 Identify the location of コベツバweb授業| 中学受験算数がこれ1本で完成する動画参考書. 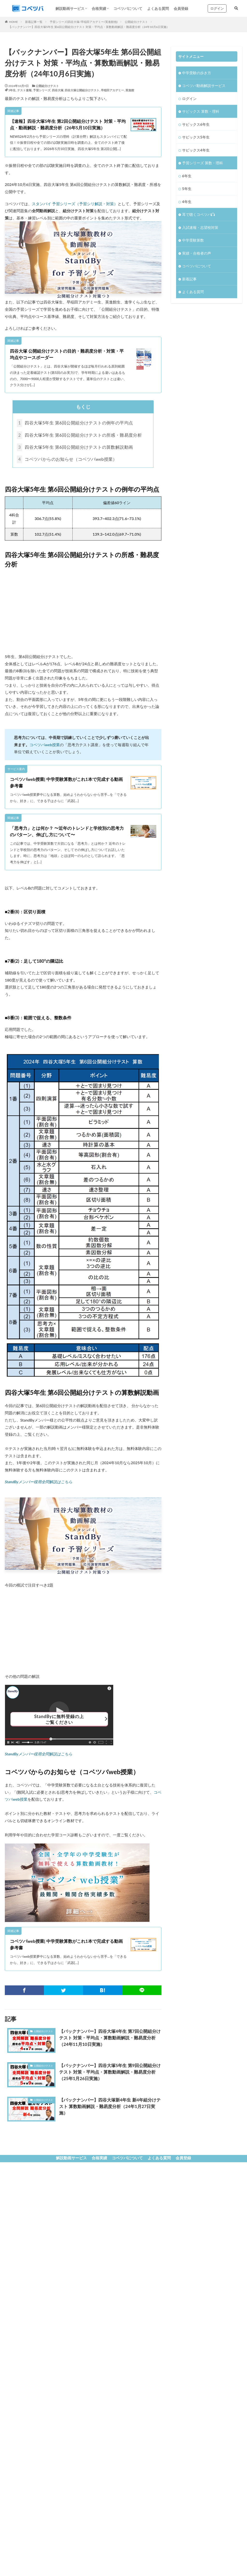
(66, 783).